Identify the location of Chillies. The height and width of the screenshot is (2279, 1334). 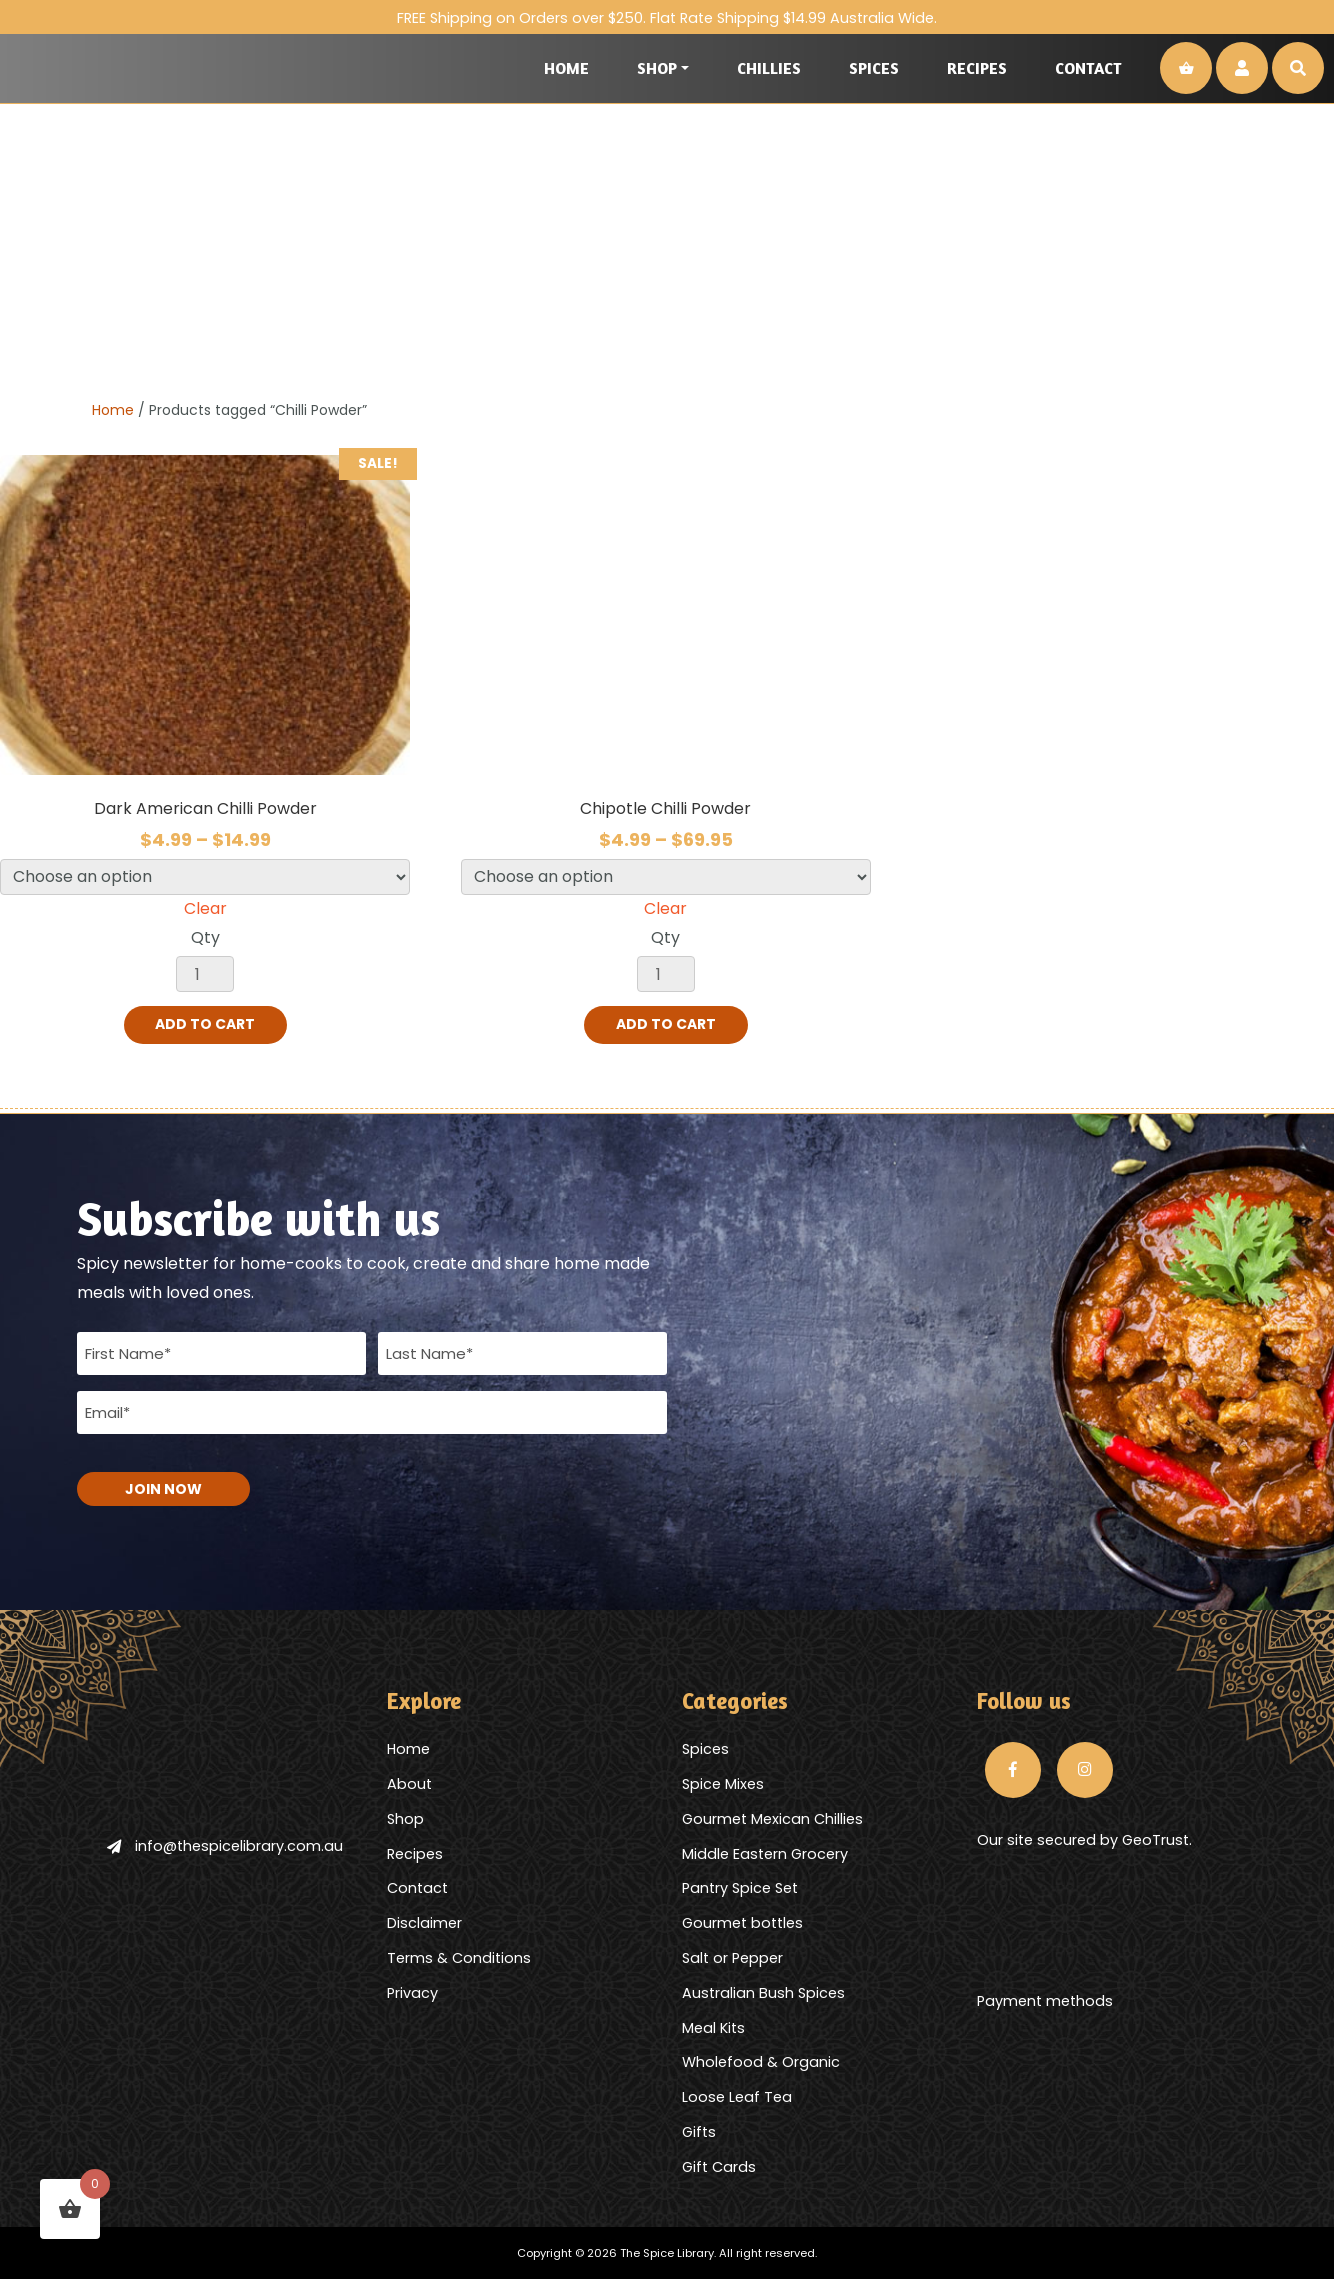
(769, 68).